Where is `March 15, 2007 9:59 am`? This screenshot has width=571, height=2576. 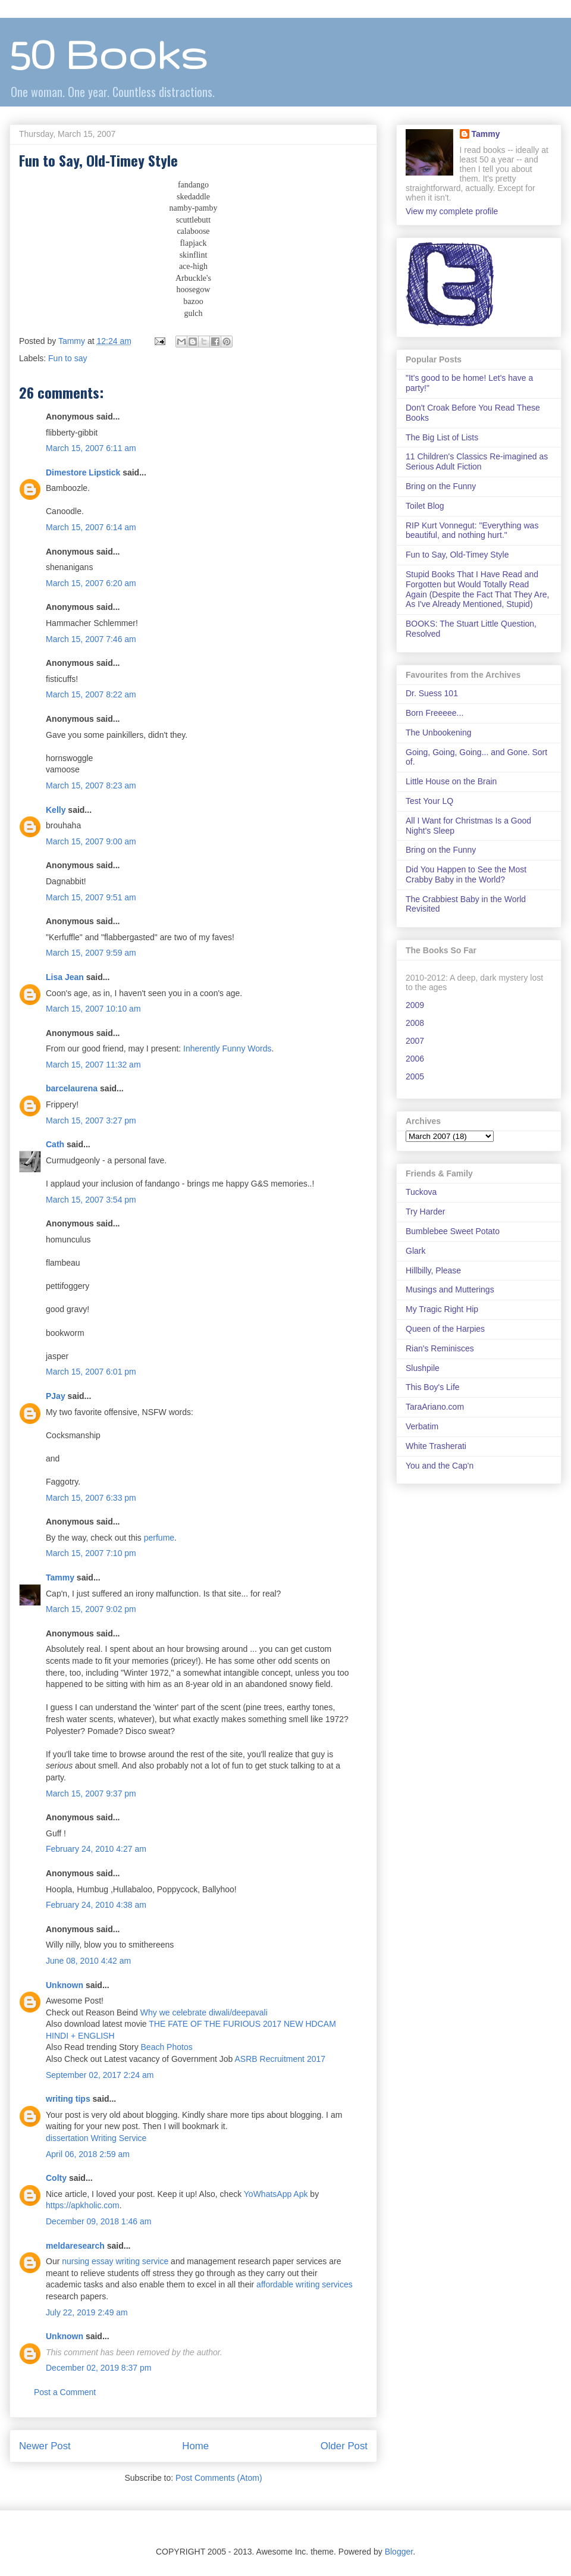
March 15, 2007 9:59 am is located at coordinates (91, 952).